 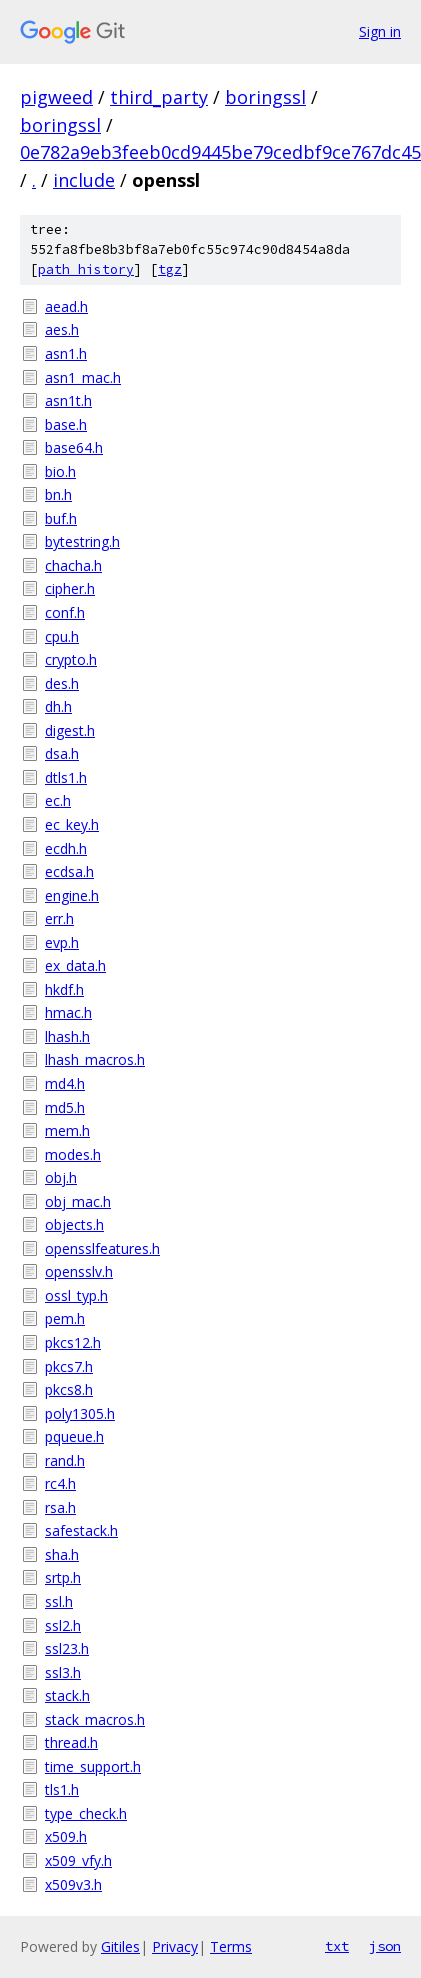 What do you see at coordinates (60, 1507) in the screenshot?
I see `rsa.h` at bounding box center [60, 1507].